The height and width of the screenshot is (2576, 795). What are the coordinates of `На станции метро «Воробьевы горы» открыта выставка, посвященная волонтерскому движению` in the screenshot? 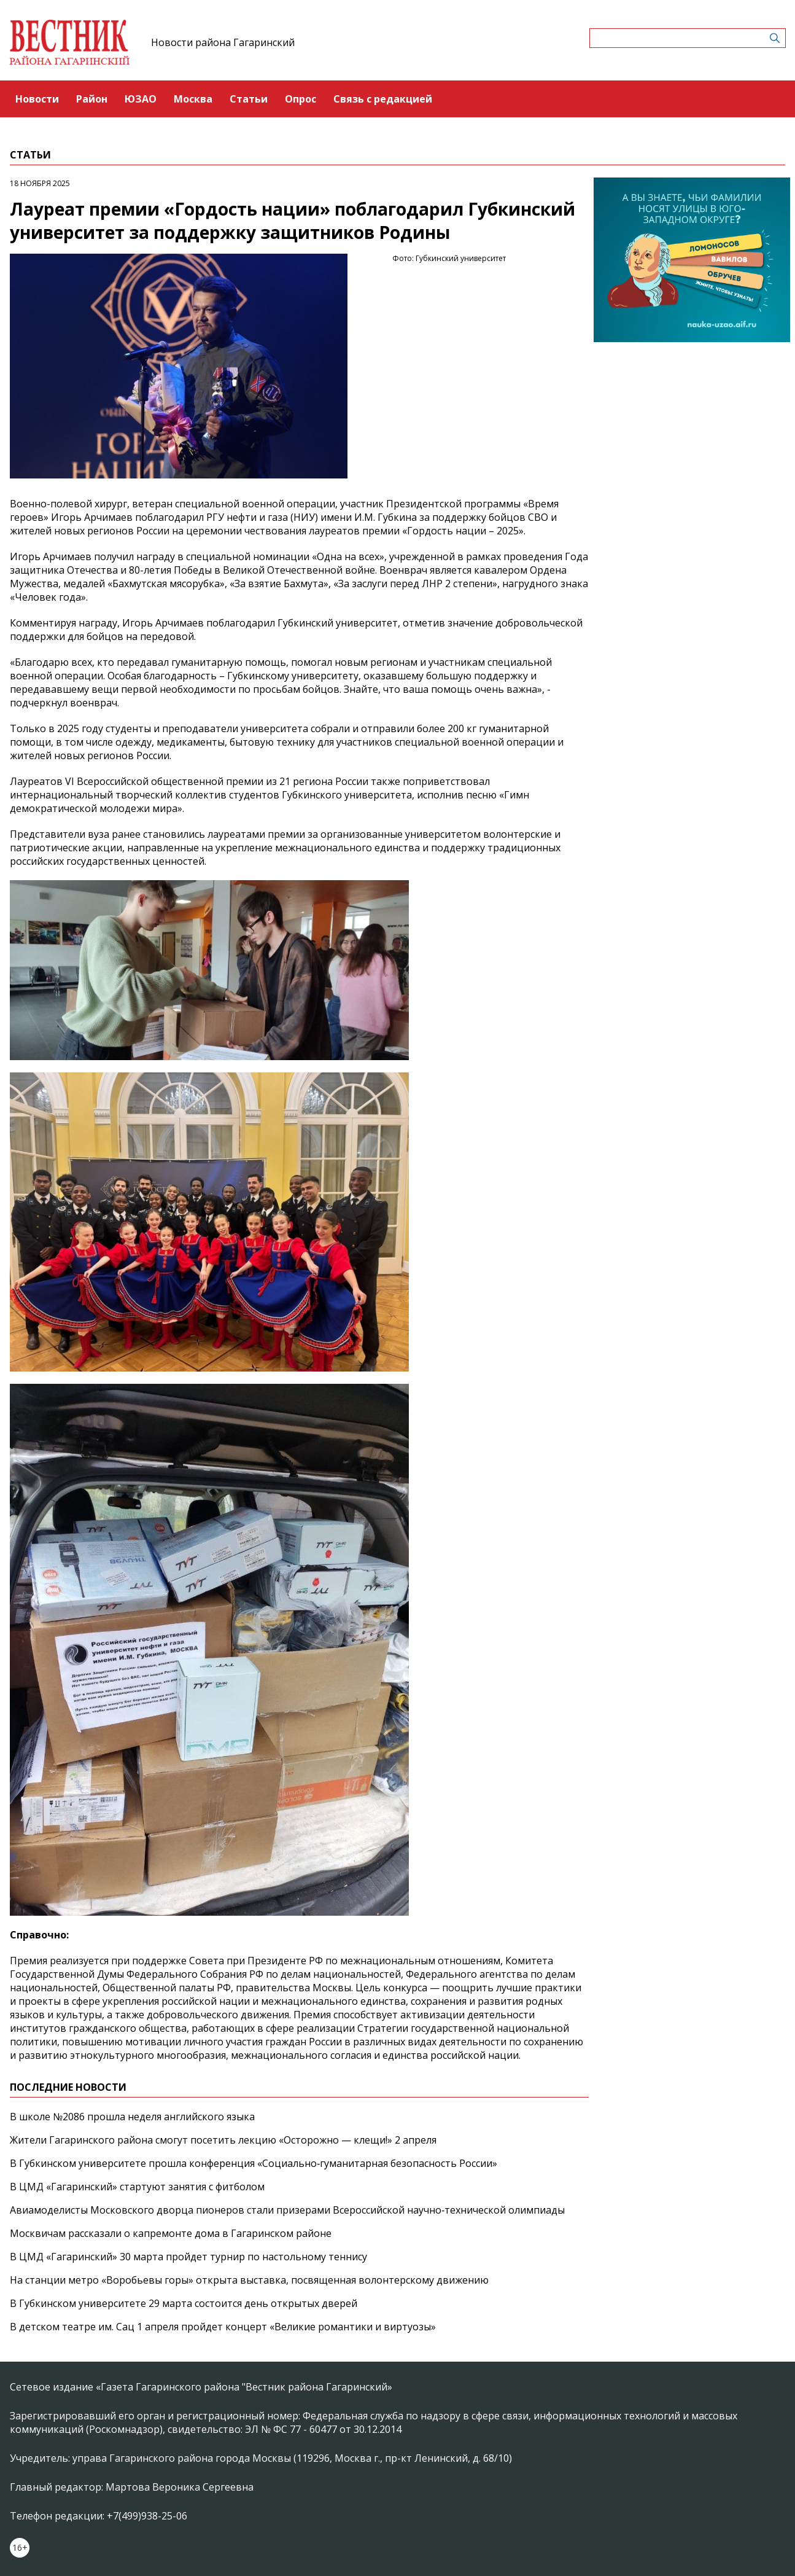 It's located at (249, 2280).